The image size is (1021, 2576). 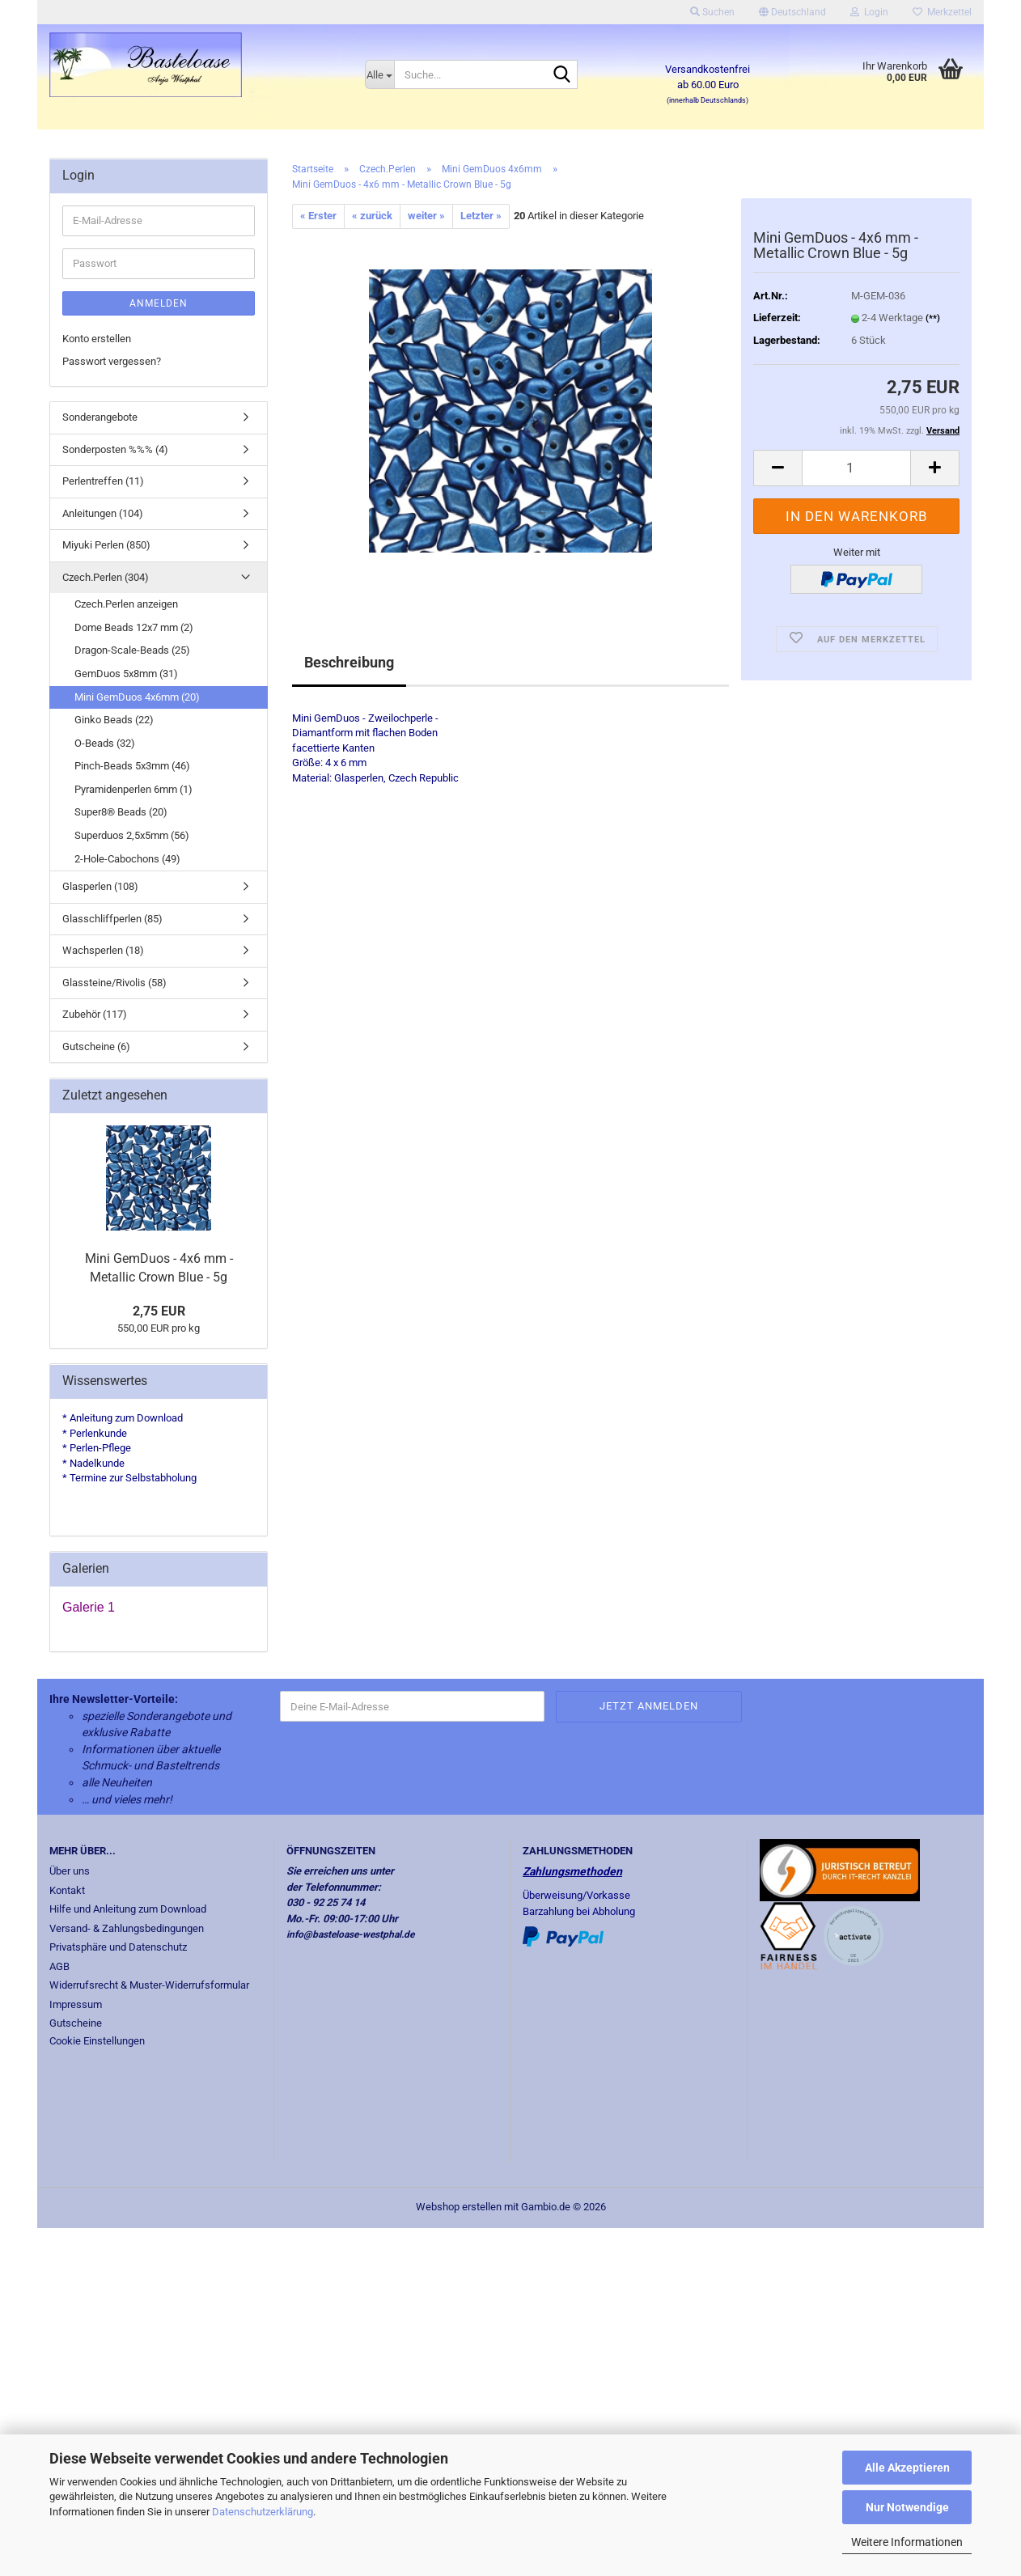 What do you see at coordinates (126, 1928) in the screenshot?
I see `Versand- & Zahlungsbedingungen` at bounding box center [126, 1928].